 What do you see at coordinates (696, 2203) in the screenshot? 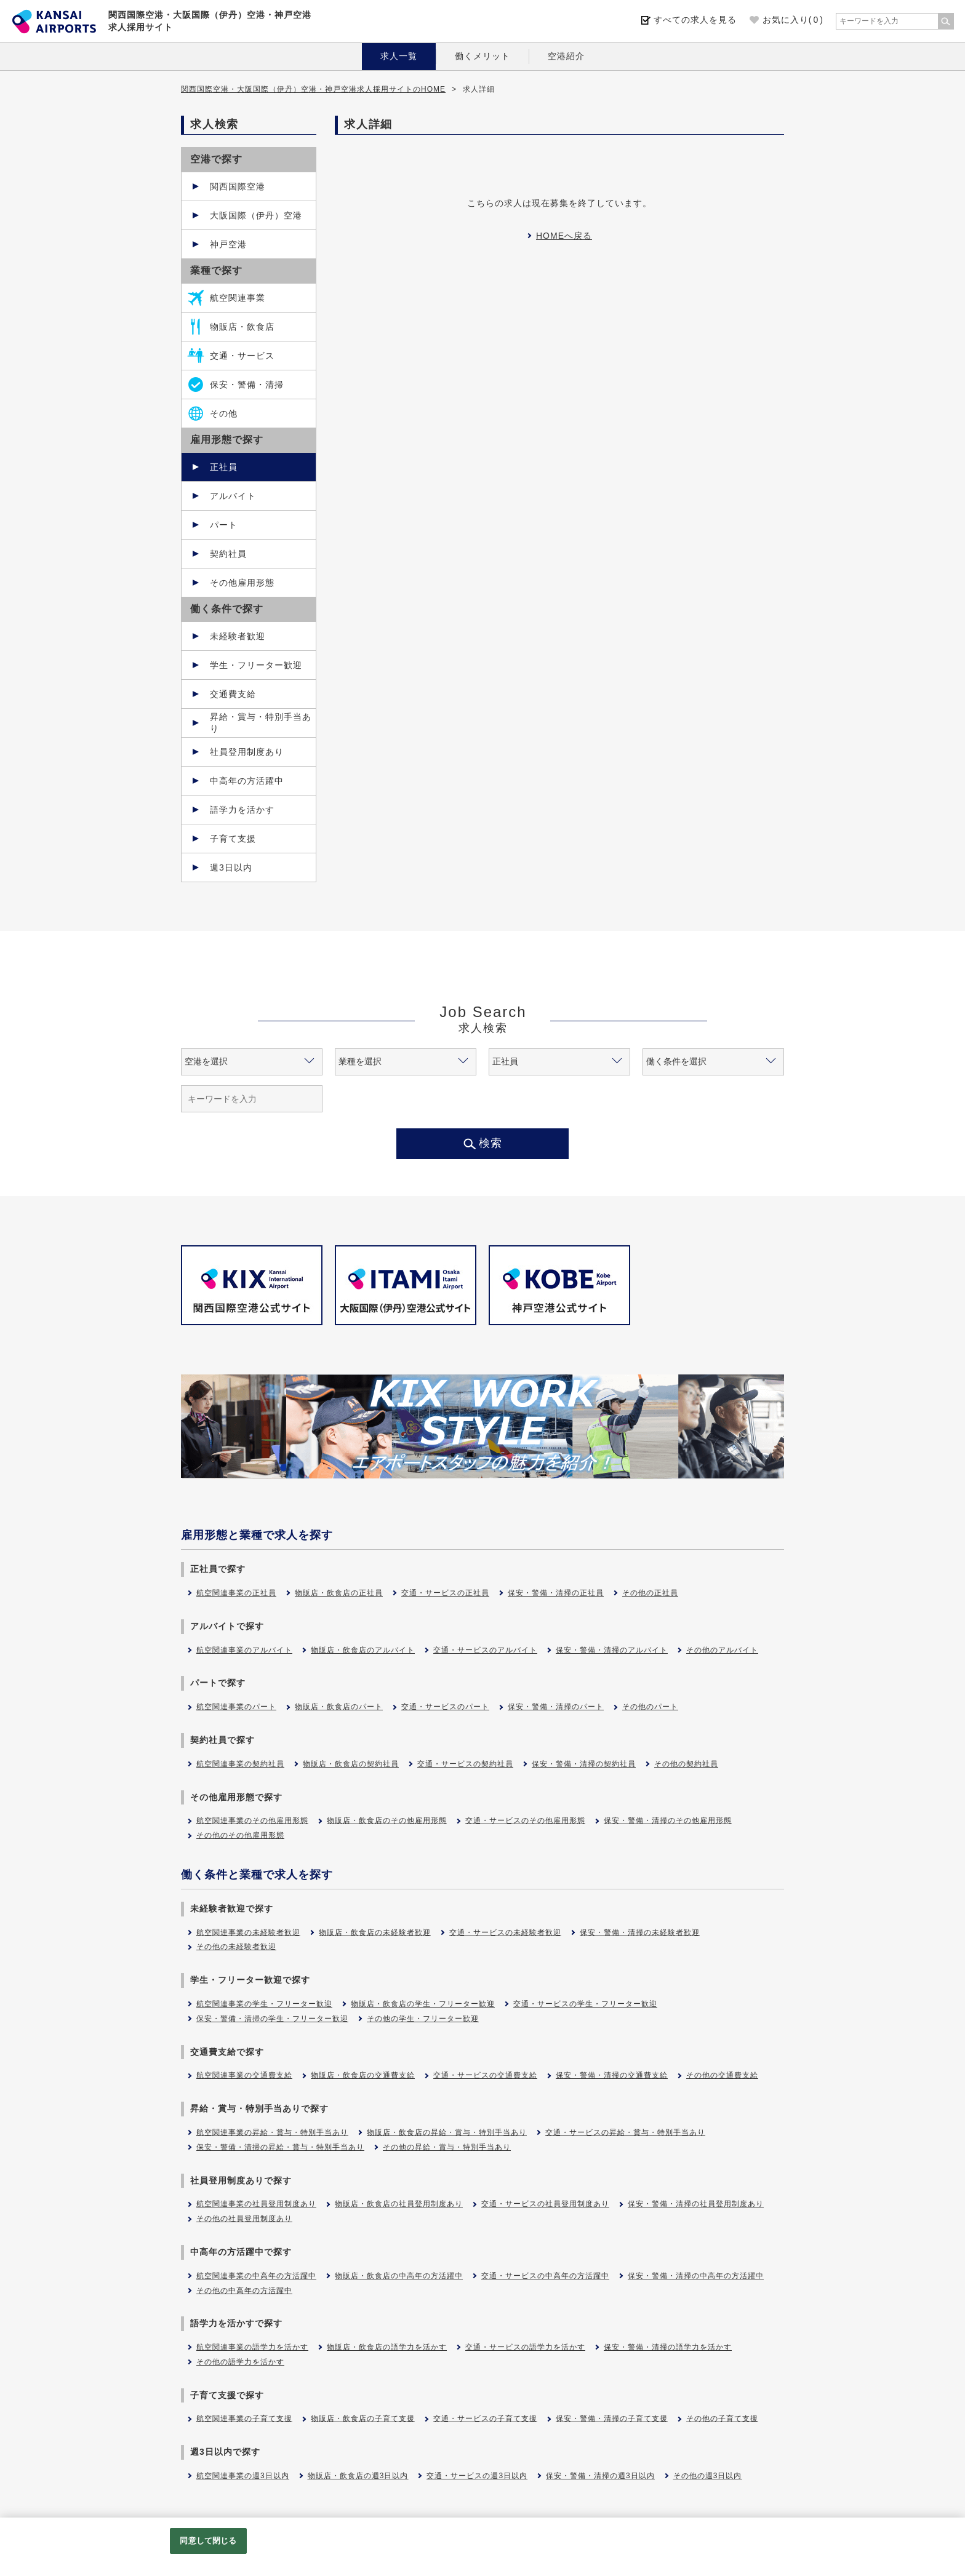
I see `保安・警備・清掃の社員登用制度あり` at bounding box center [696, 2203].